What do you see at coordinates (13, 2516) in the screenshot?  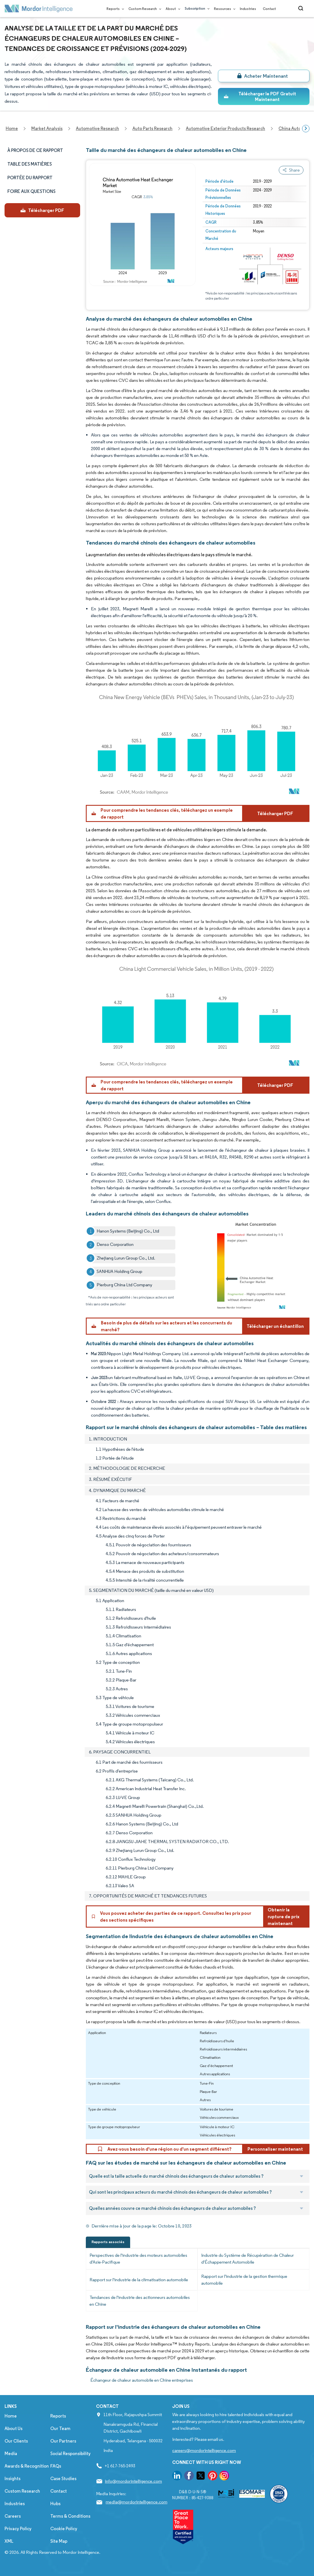 I see `Careers` at bounding box center [13, 2516].